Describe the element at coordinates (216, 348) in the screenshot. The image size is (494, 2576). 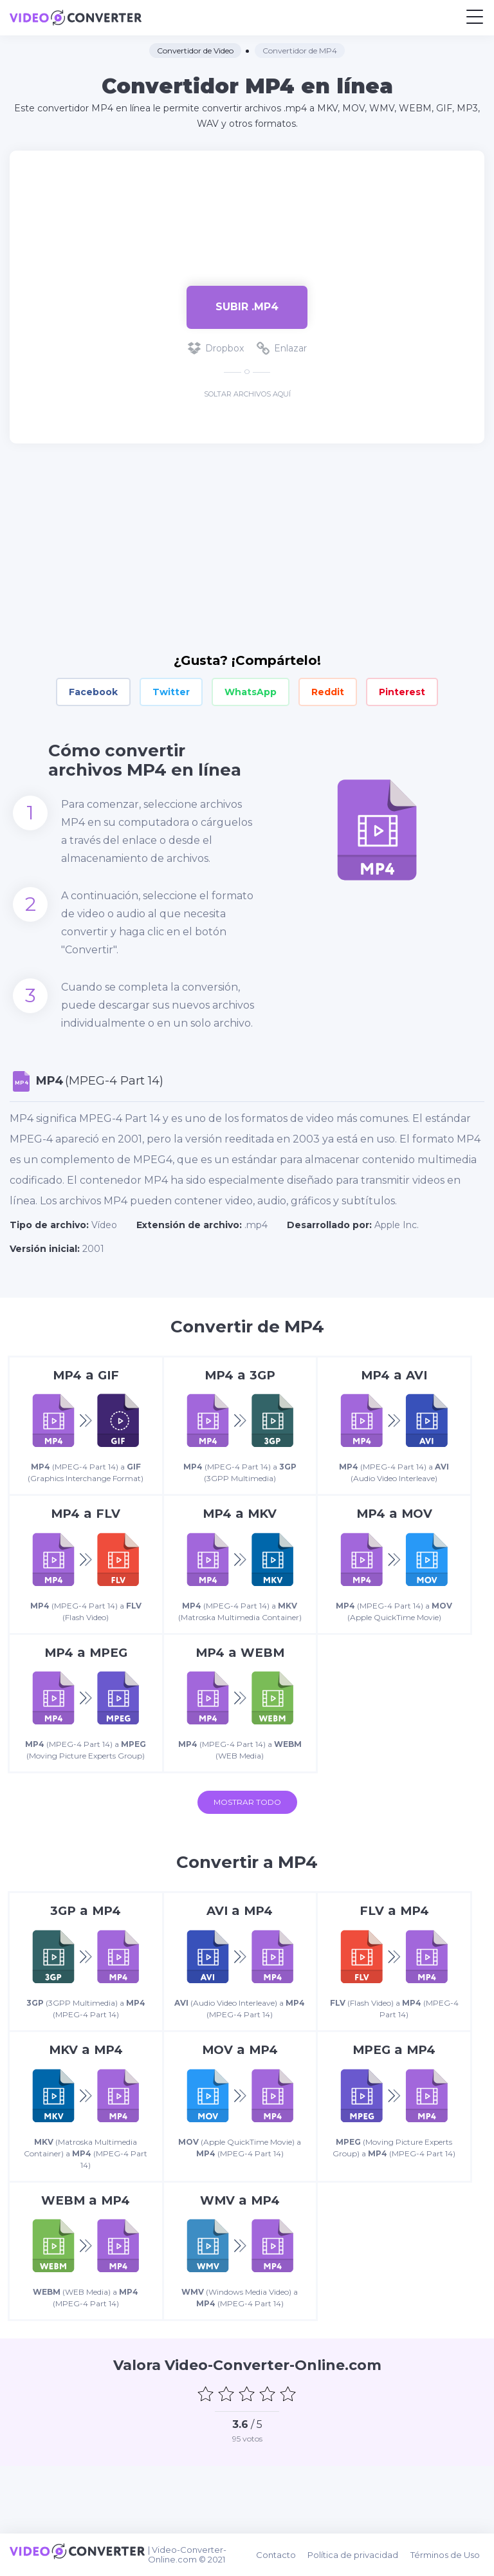
I see `Dropbox` at that location.